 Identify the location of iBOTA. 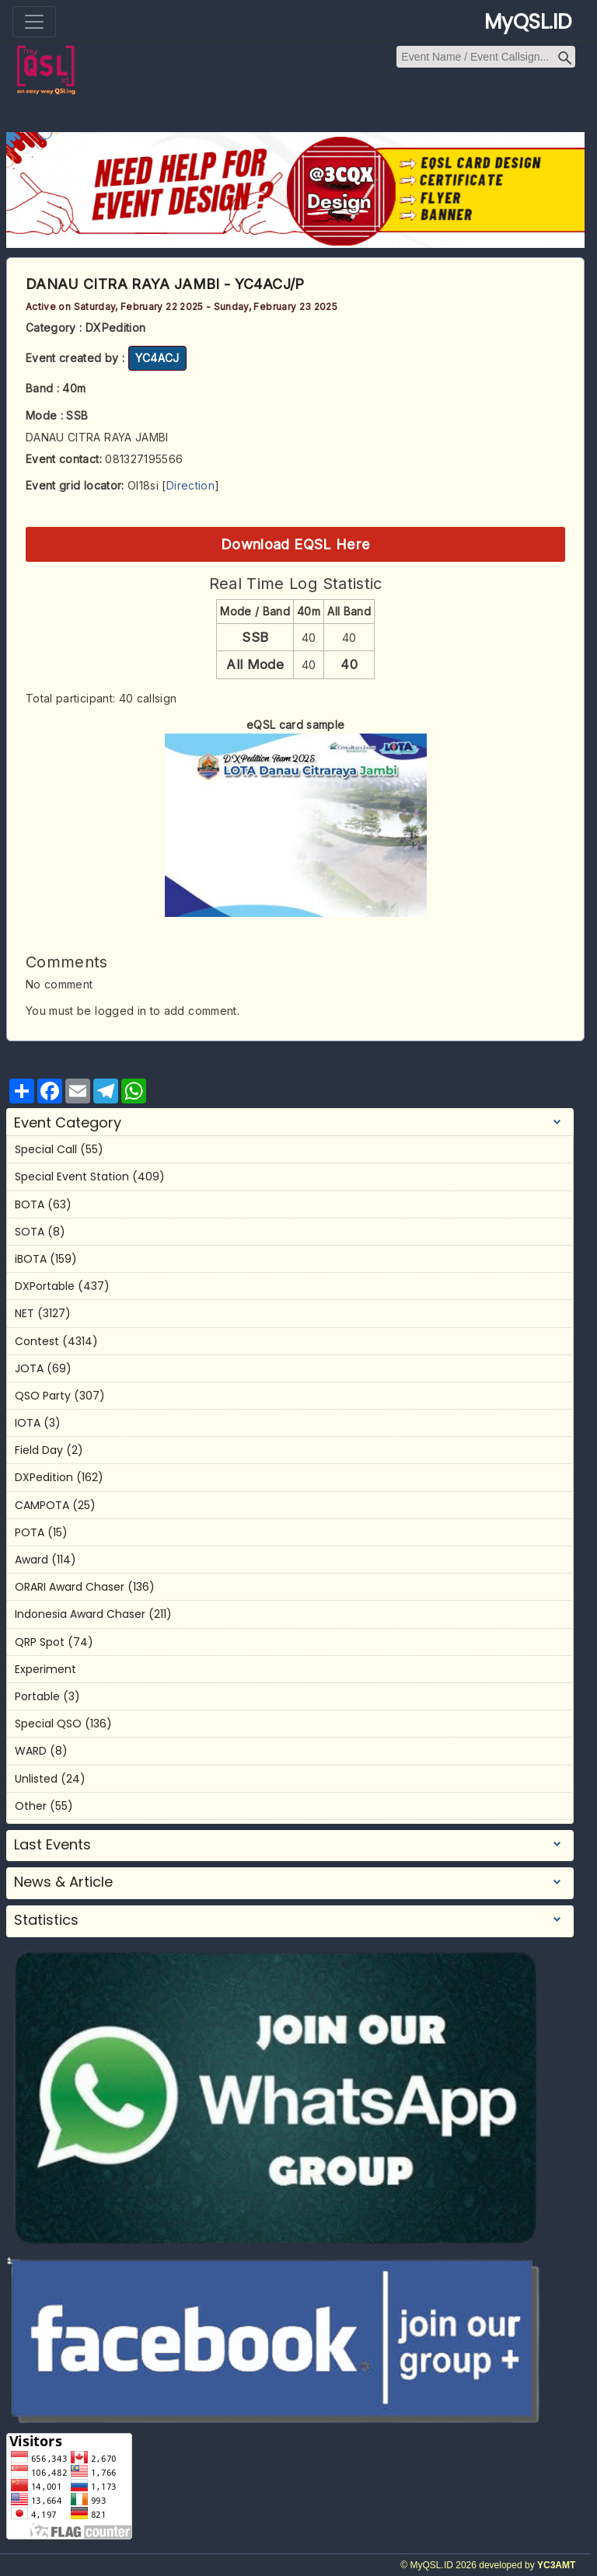
(31, 1259).